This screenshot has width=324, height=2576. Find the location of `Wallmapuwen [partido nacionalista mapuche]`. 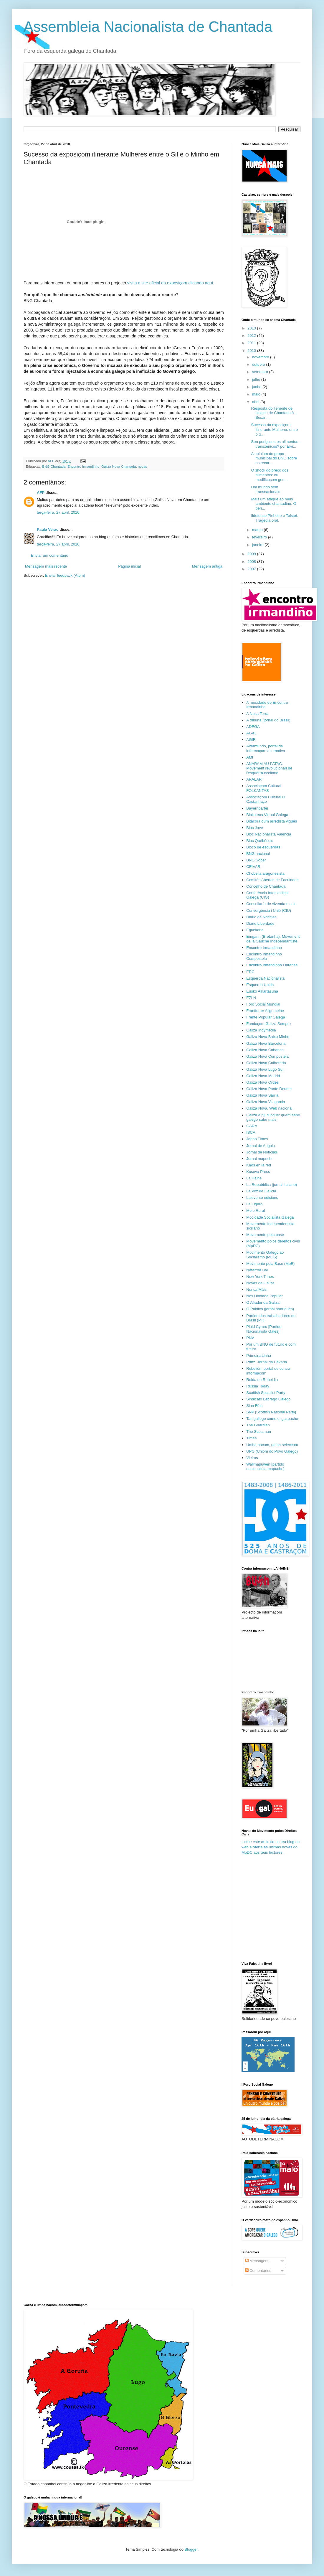

Wallmapuwen [partido nacionalista mapuche] is located at coordinates (265, 1466).